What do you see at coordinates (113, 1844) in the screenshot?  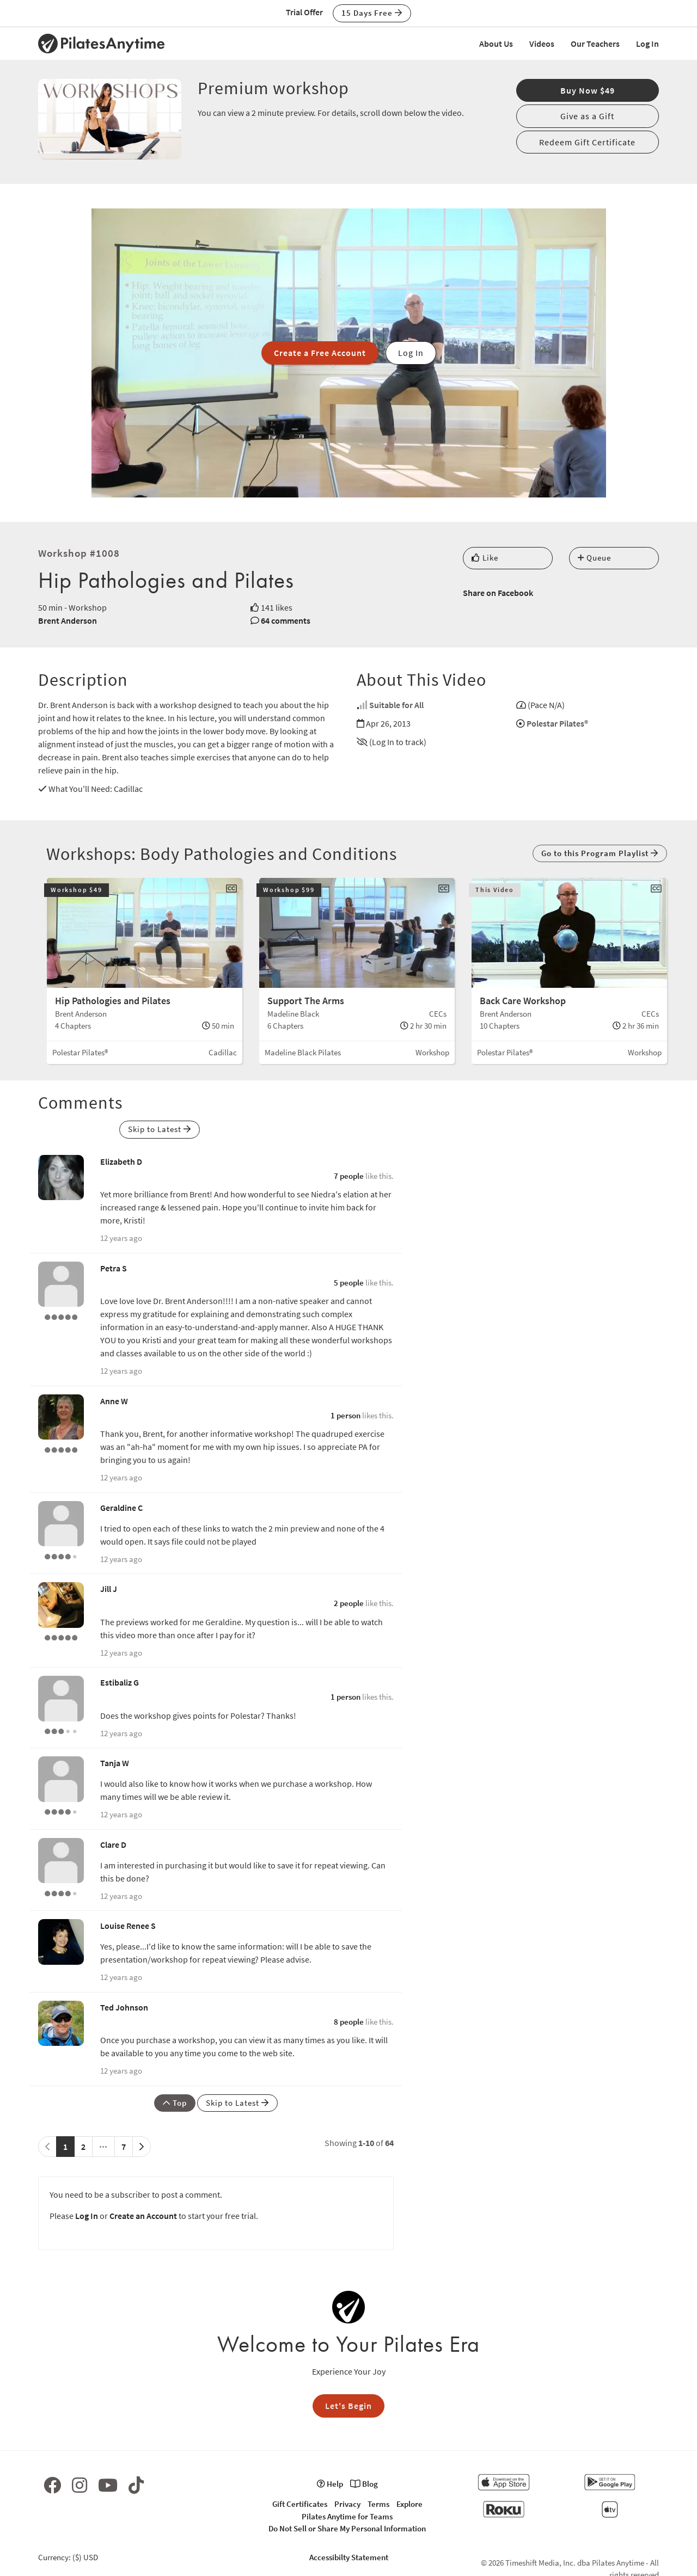 I see `Clare D` at bounding box center [113, 1844].